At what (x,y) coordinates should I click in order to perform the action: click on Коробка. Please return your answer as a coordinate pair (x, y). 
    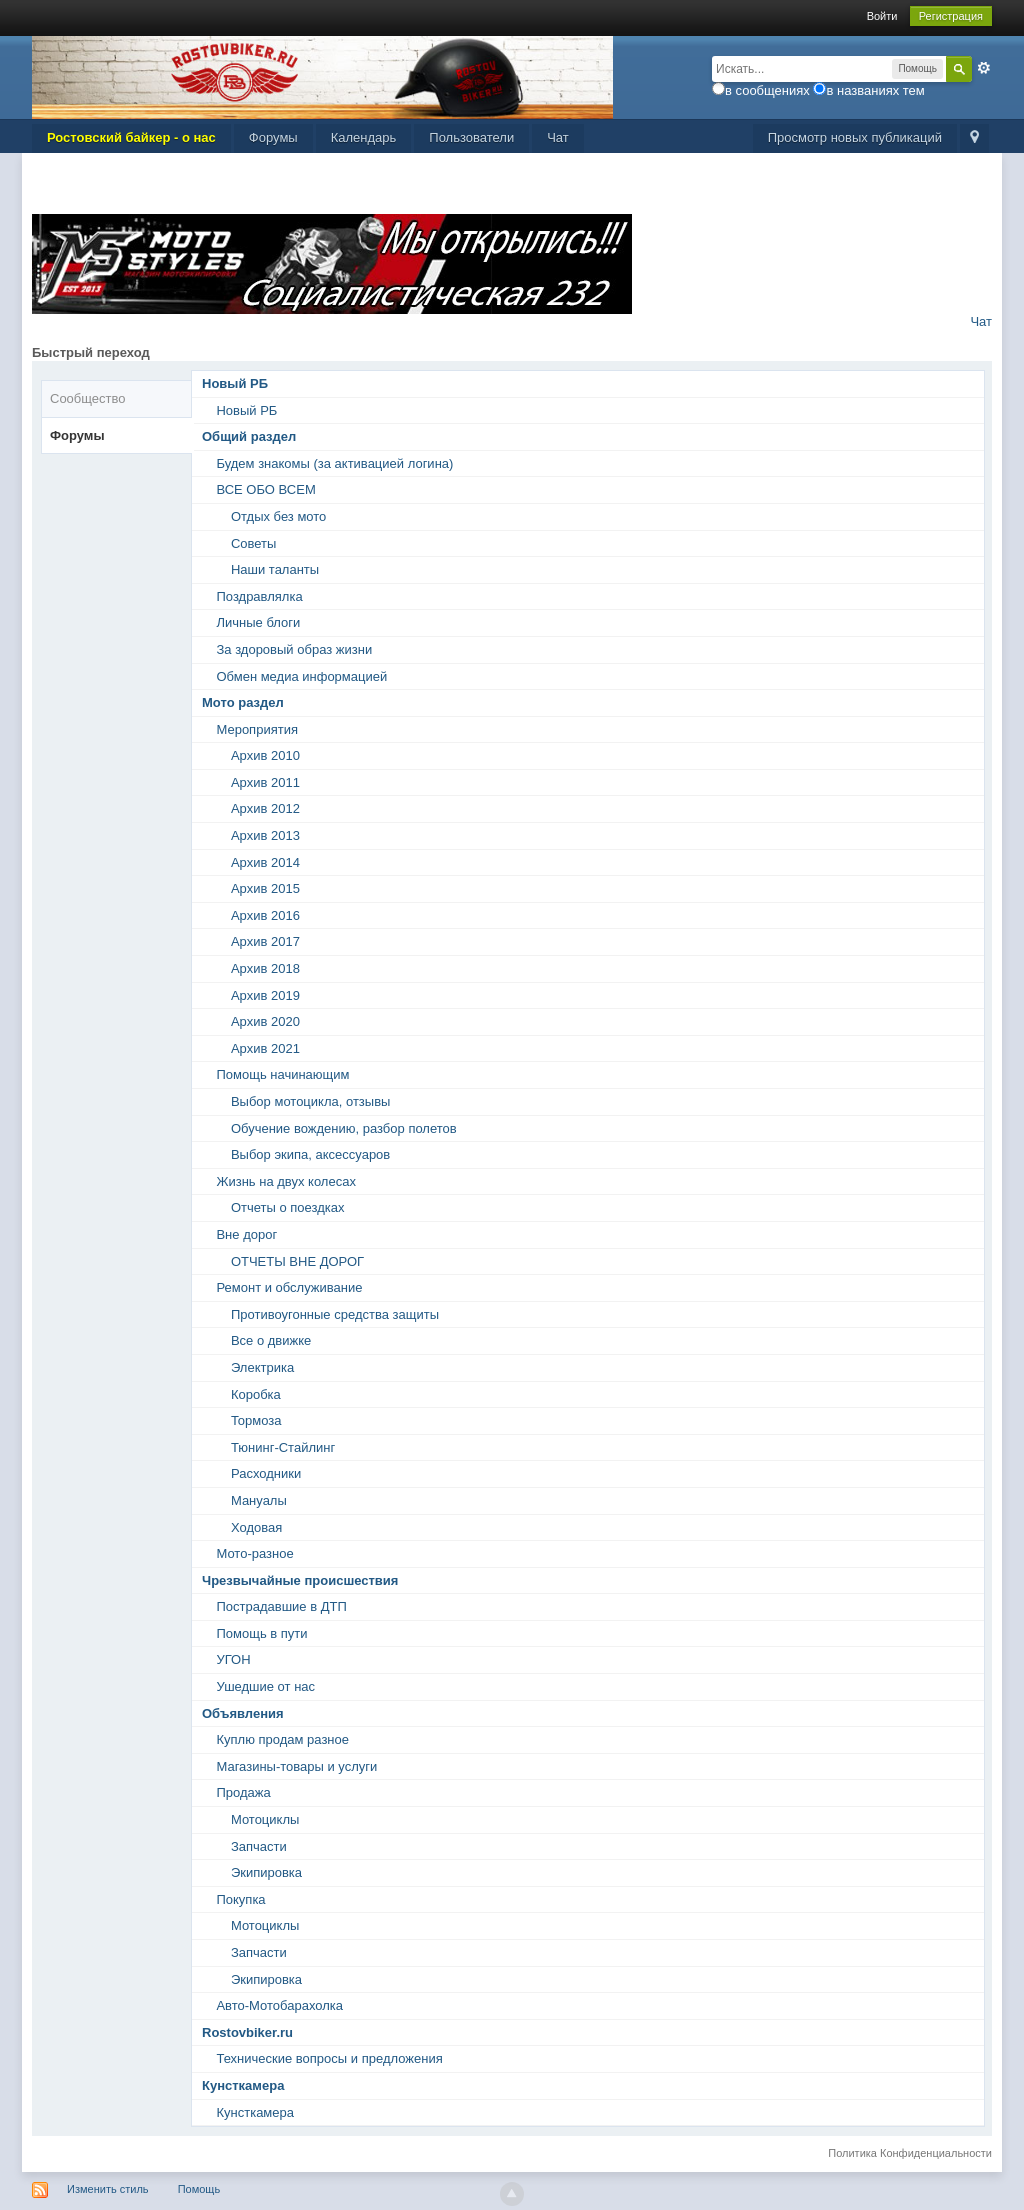
    Looking at the image, I should click on (256, 1394).